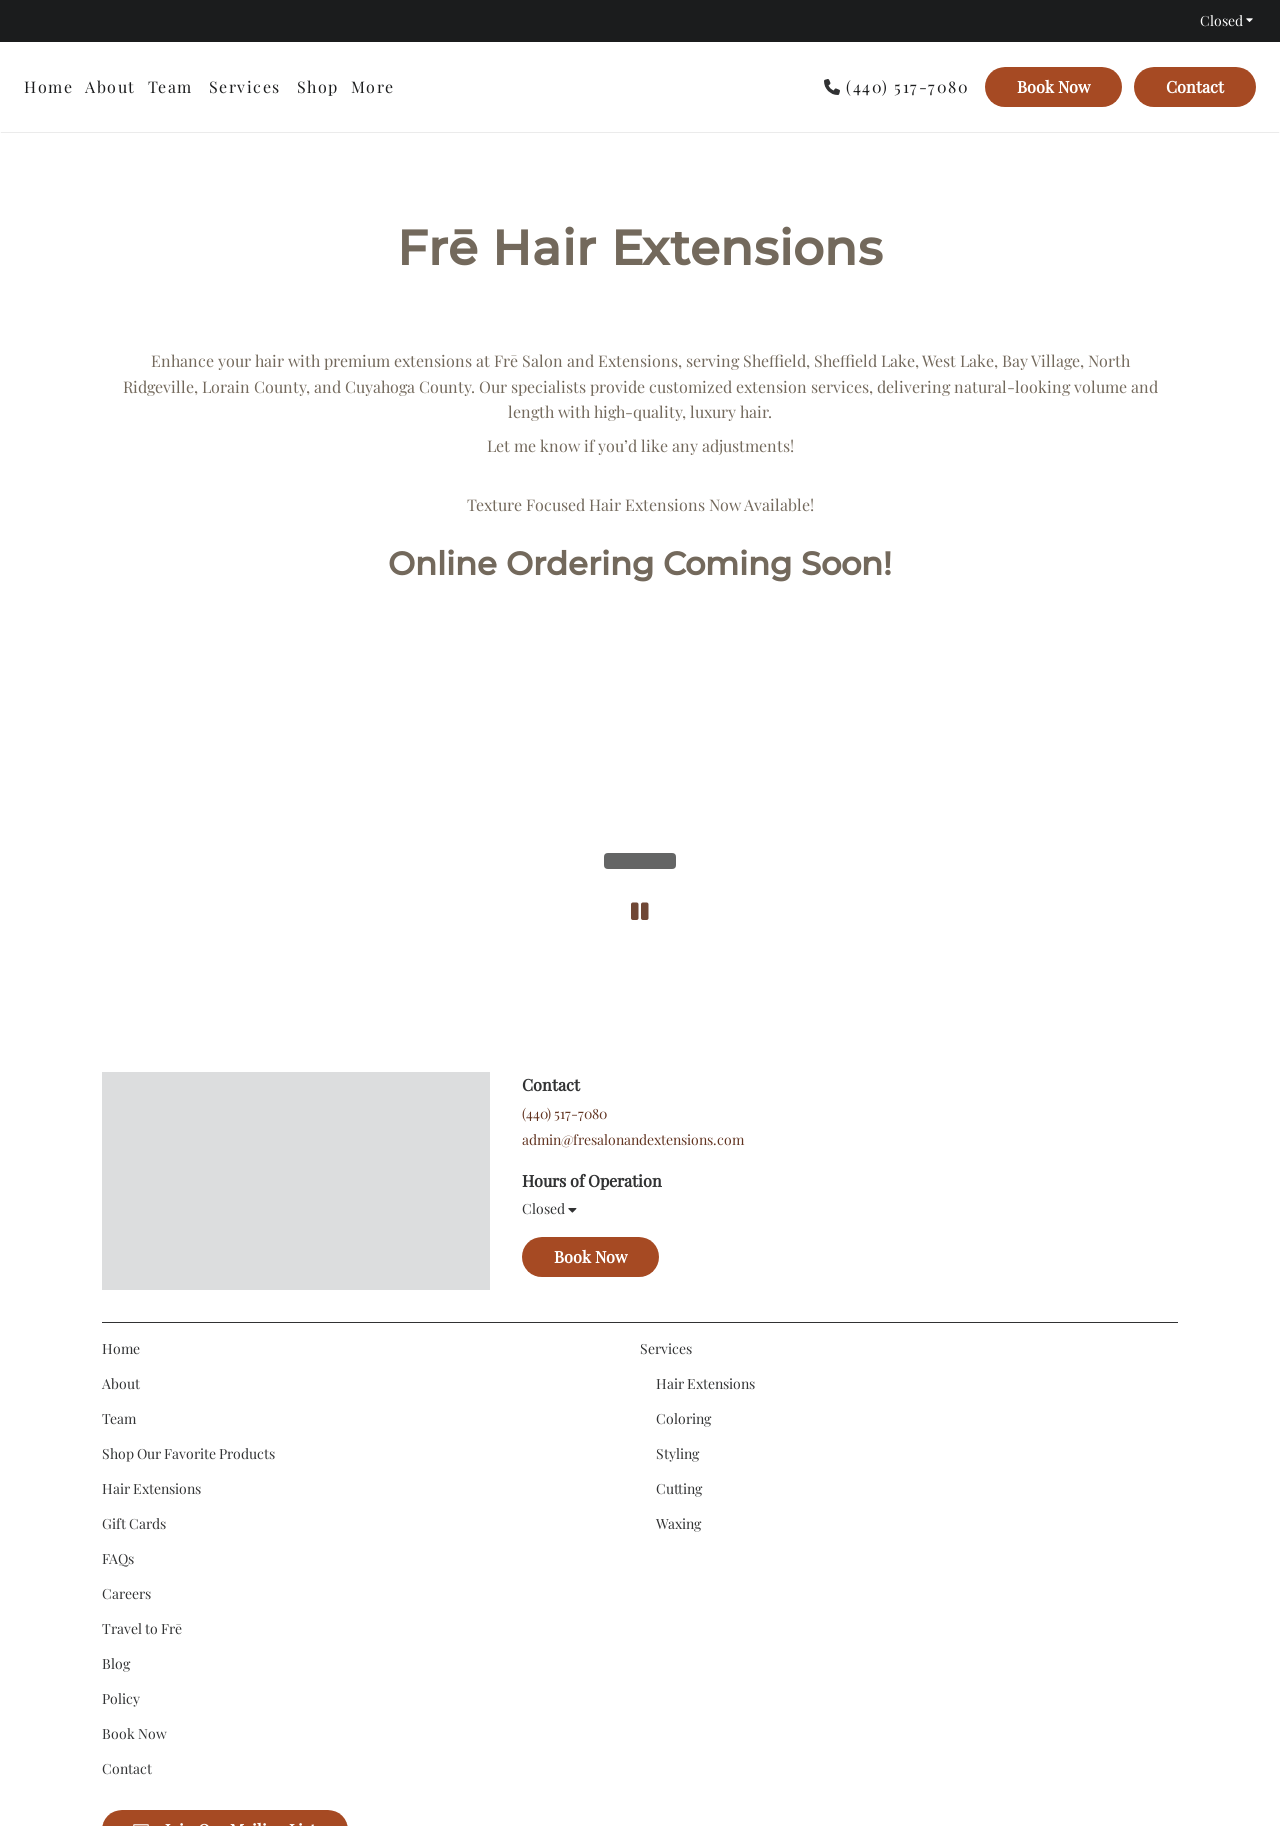 This screenshot has width=1280, height=1826. Describe the element at coordinates (142, 1411) in the screenshot. I see `[Travel to Frē]` at that location.